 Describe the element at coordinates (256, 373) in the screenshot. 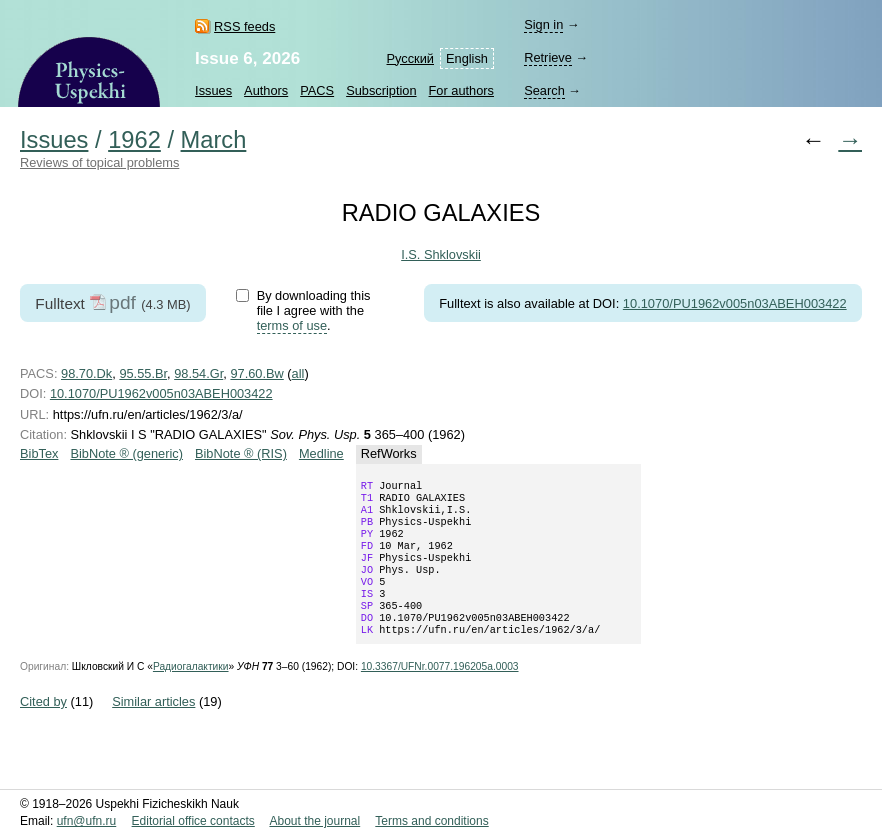

I see `97.60.Bw` at that location.